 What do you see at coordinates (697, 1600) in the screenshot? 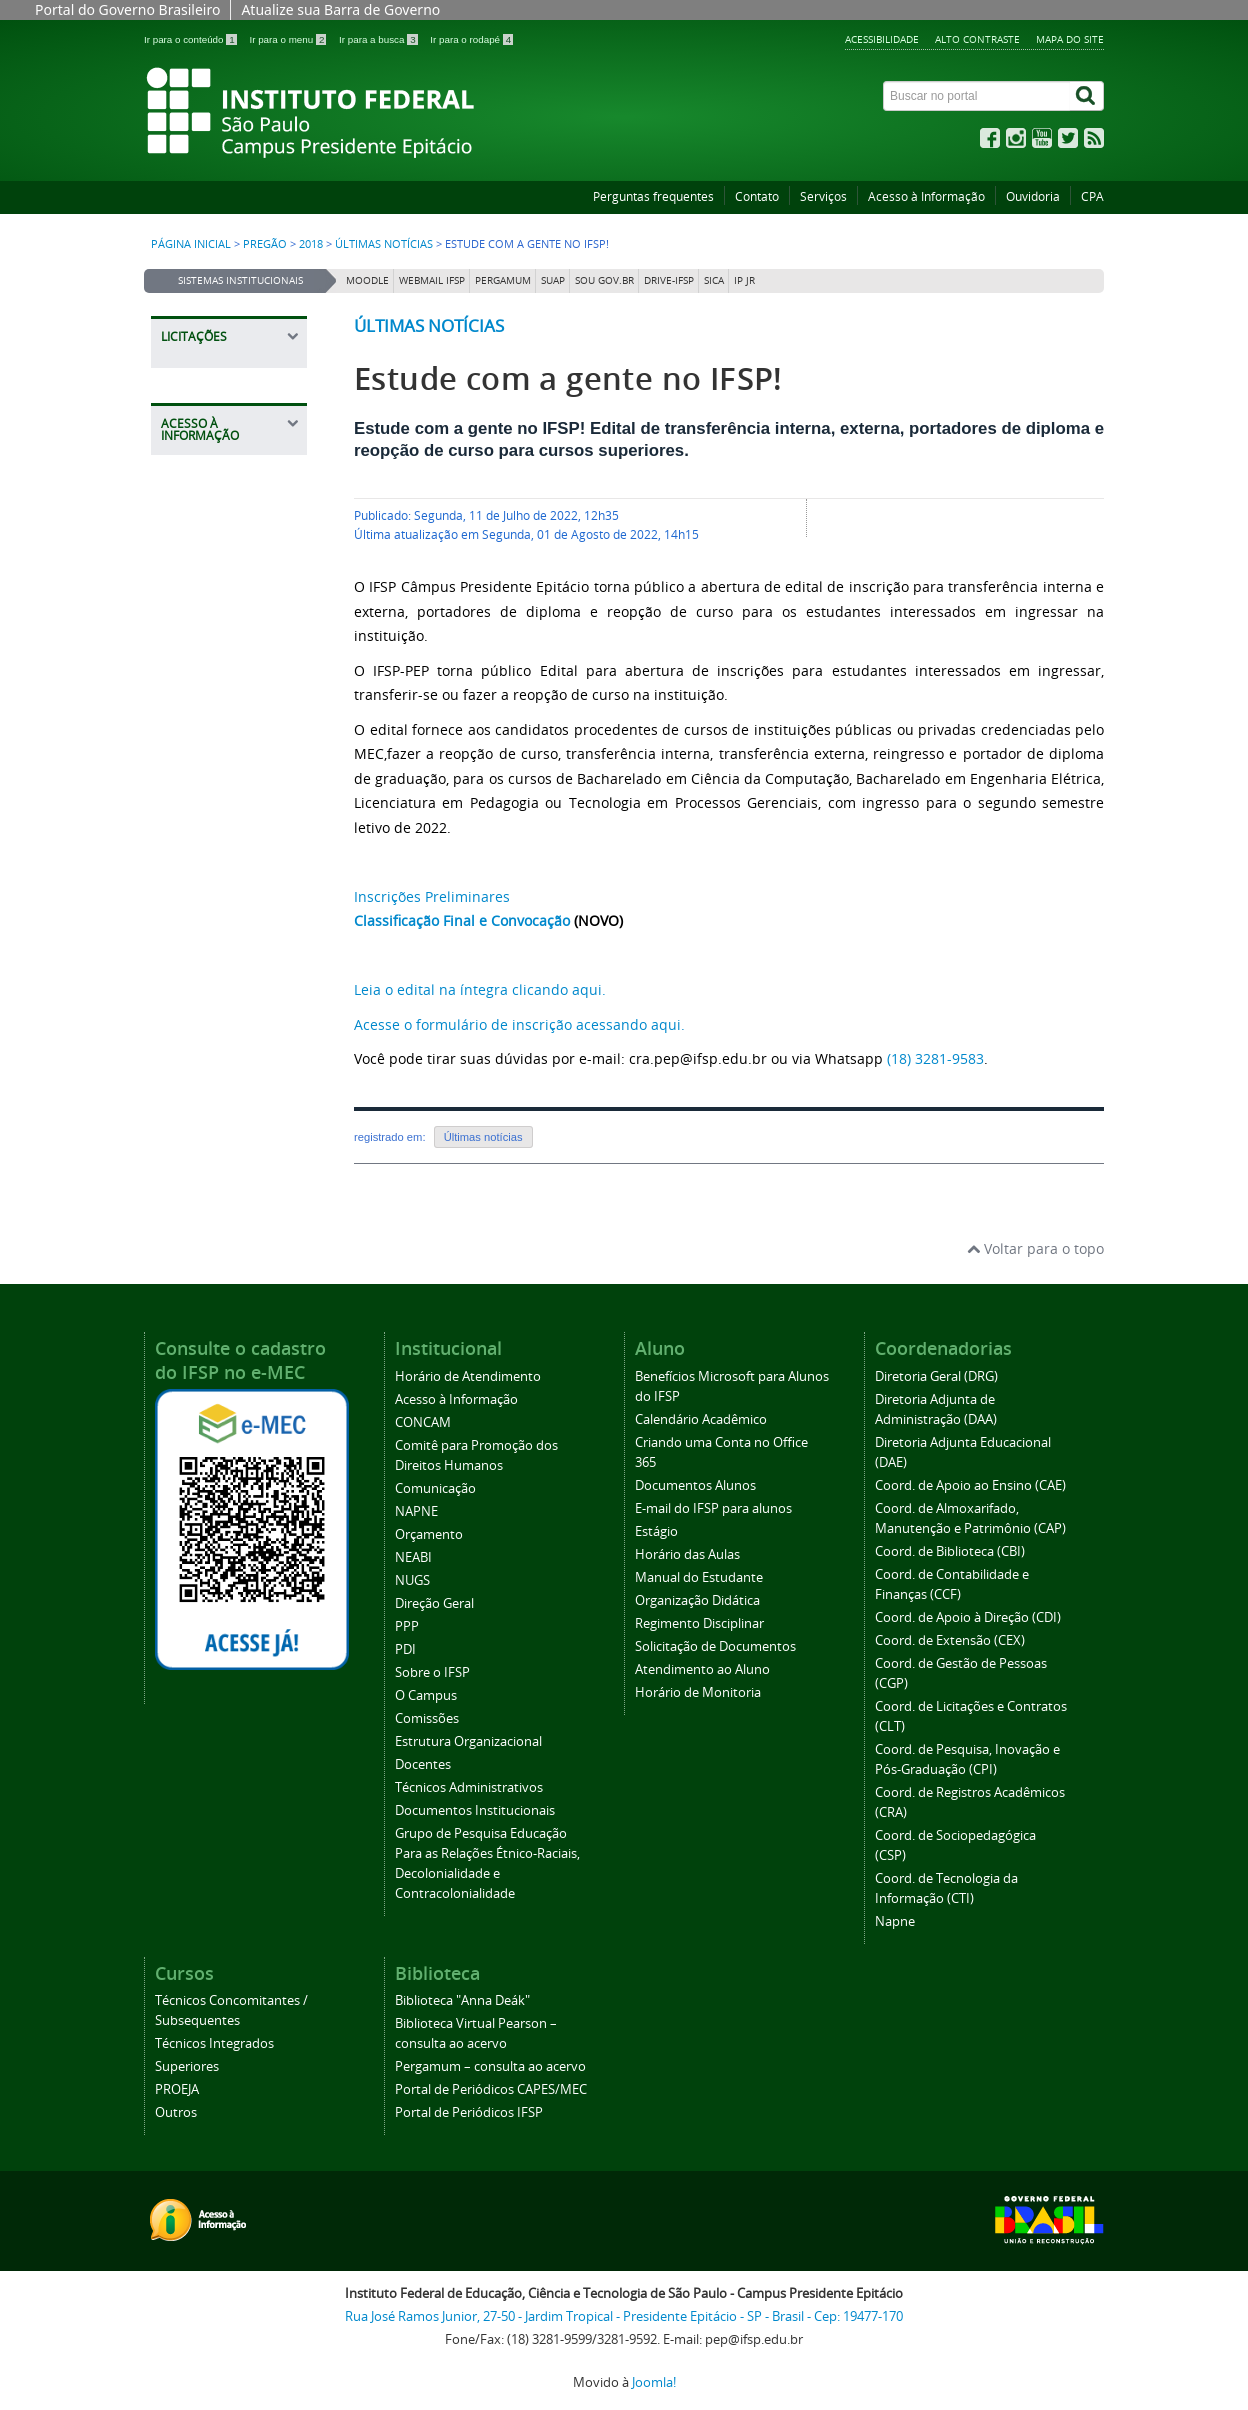
I see `Organização Didática` at bounding box center [697, 1600].